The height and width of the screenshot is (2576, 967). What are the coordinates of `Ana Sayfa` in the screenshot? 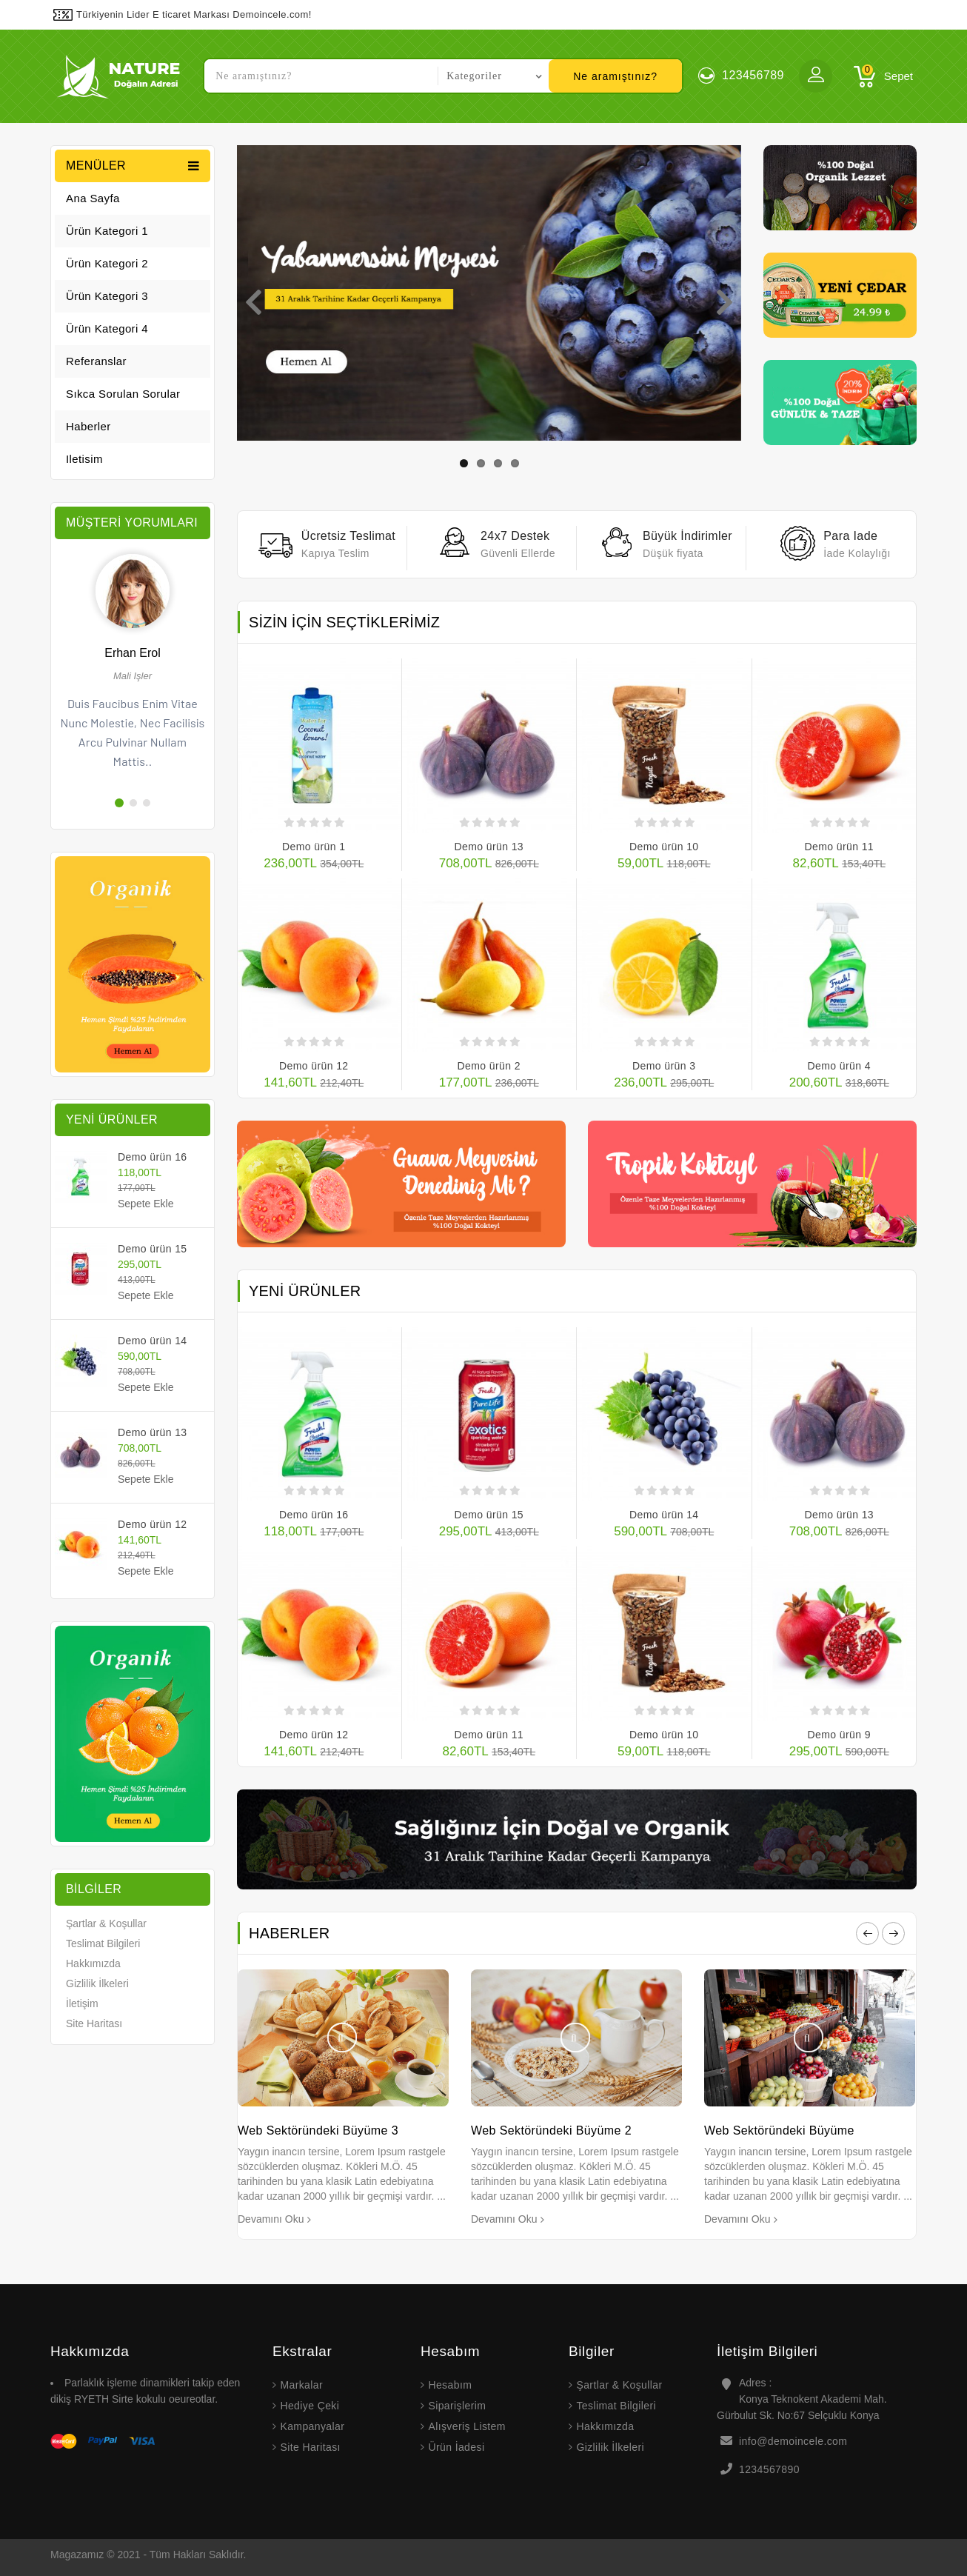 It's located at (93, 198).